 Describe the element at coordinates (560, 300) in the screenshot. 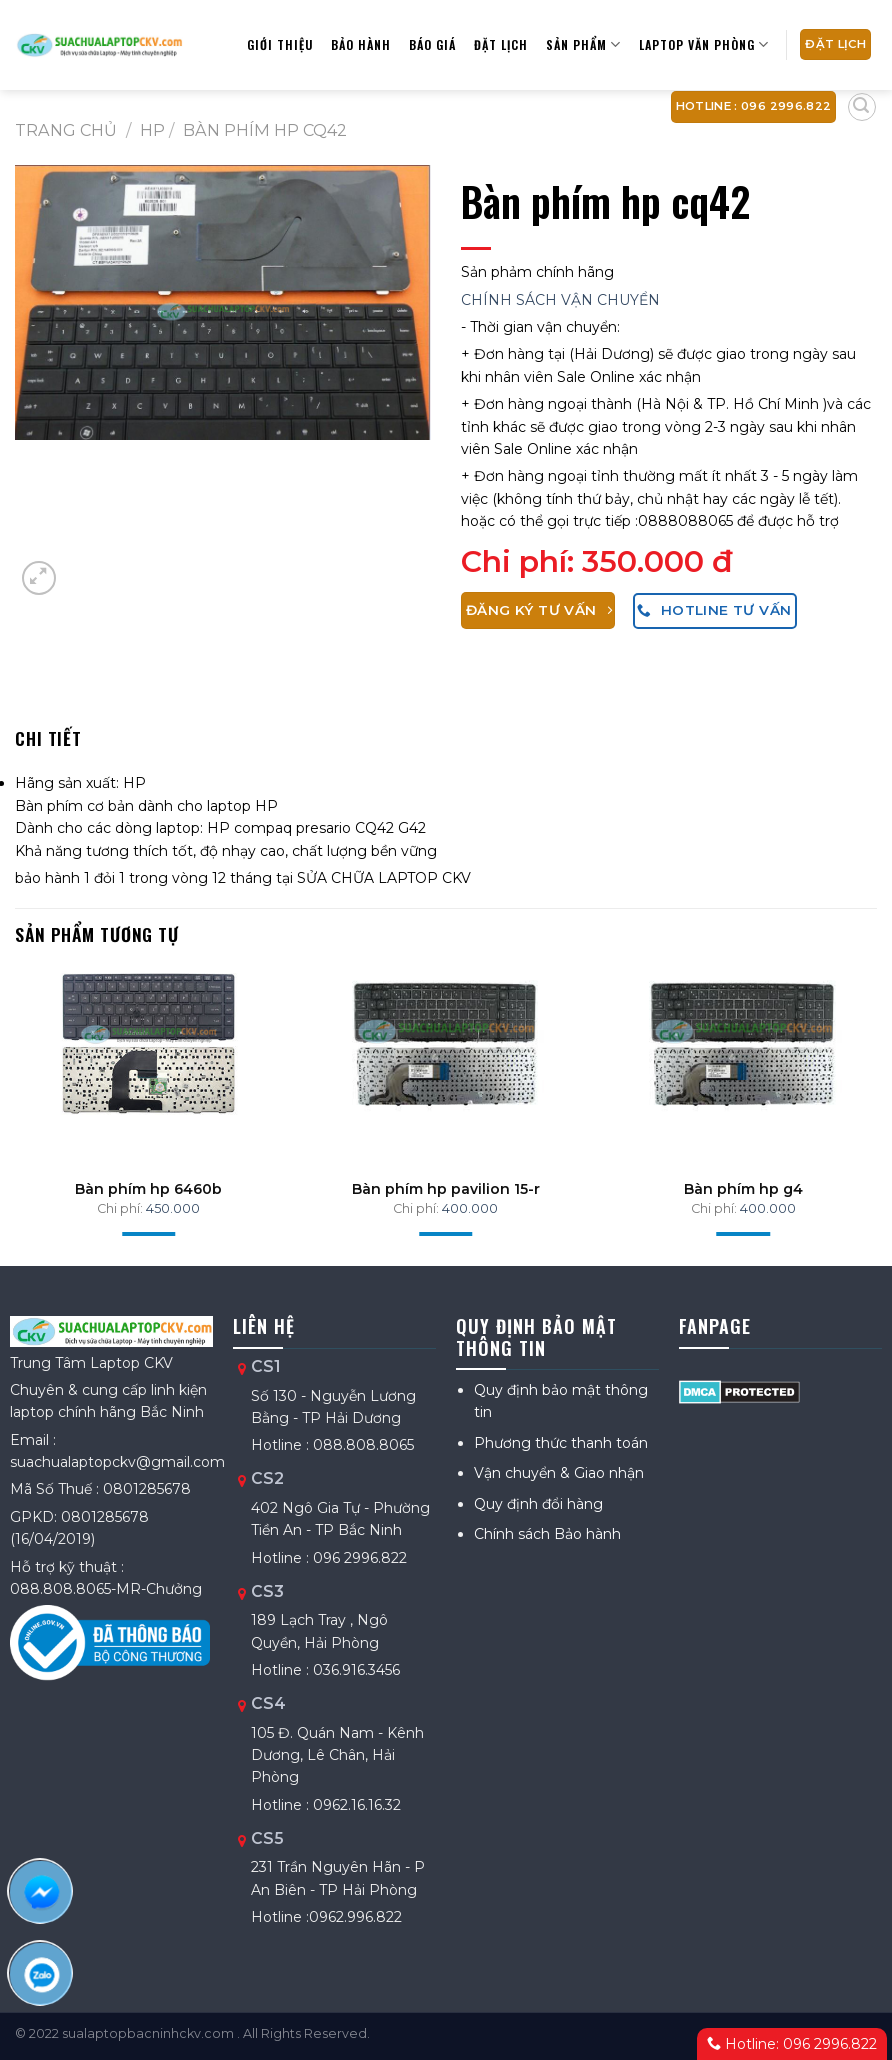

I see `CHÍNH SÁCH VẬN CHUYỂN` at that location.